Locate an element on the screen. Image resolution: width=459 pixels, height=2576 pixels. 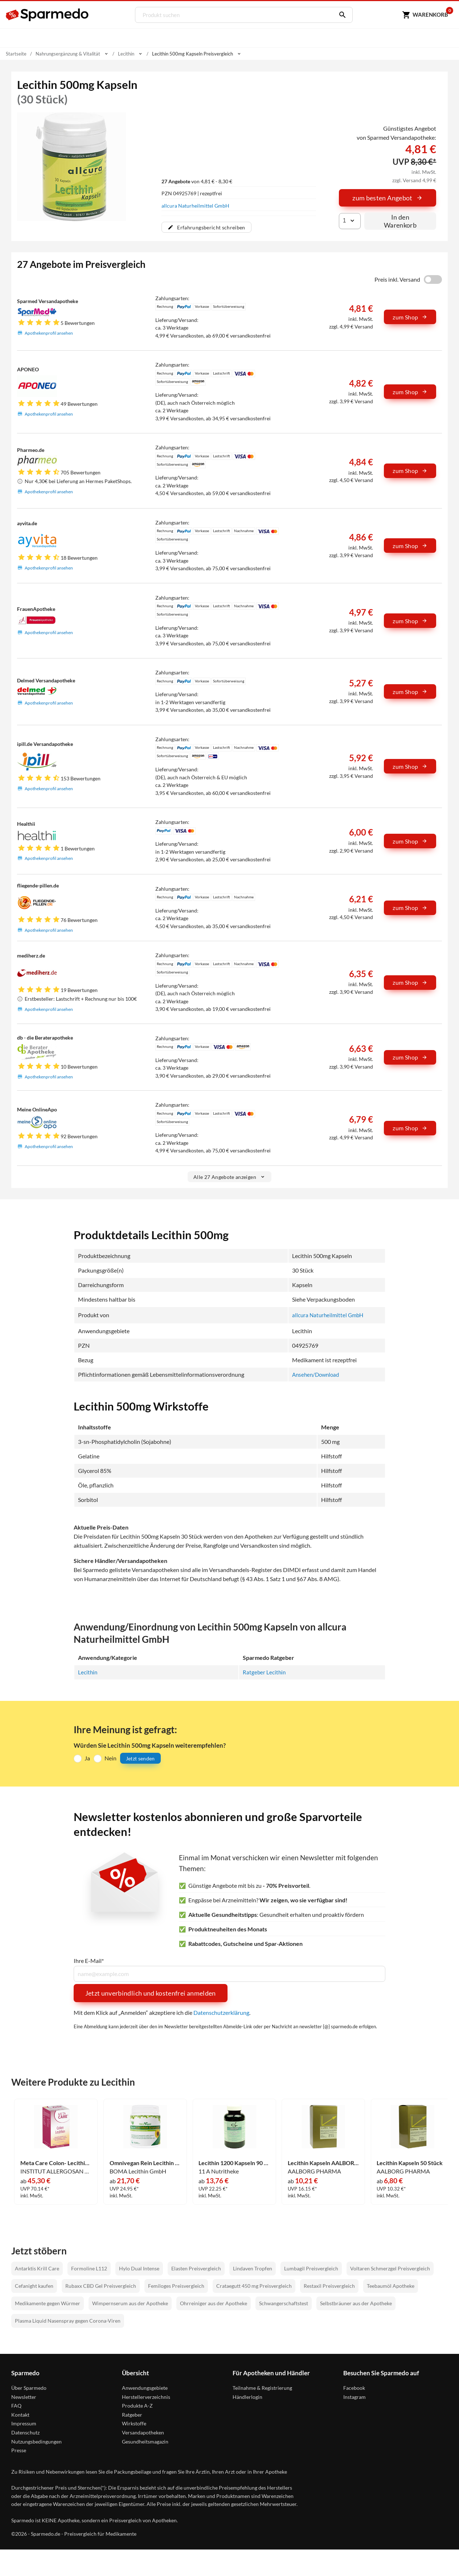
Ihre E-Mail* is located at coordinates (89, 1960).